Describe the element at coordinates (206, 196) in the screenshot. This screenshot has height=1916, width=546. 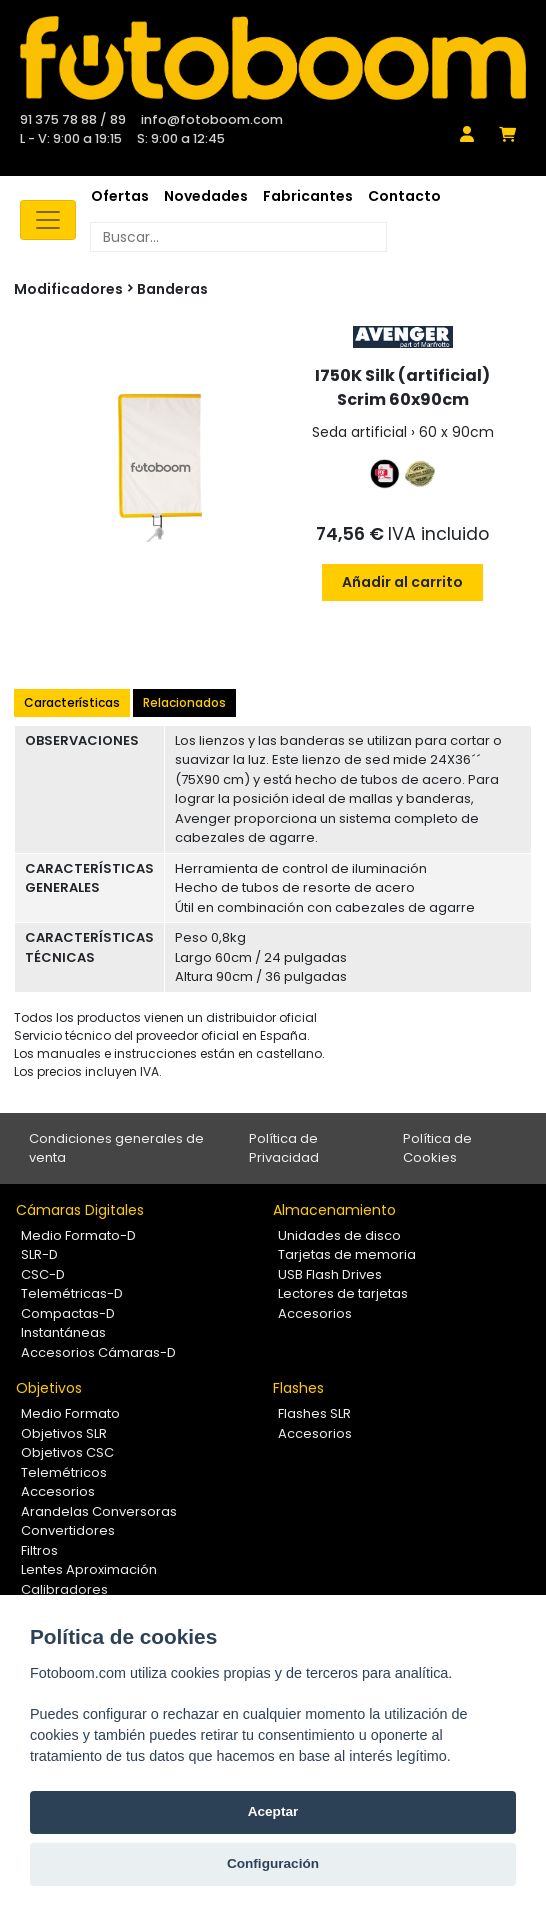
I see `Novedades` at that location.